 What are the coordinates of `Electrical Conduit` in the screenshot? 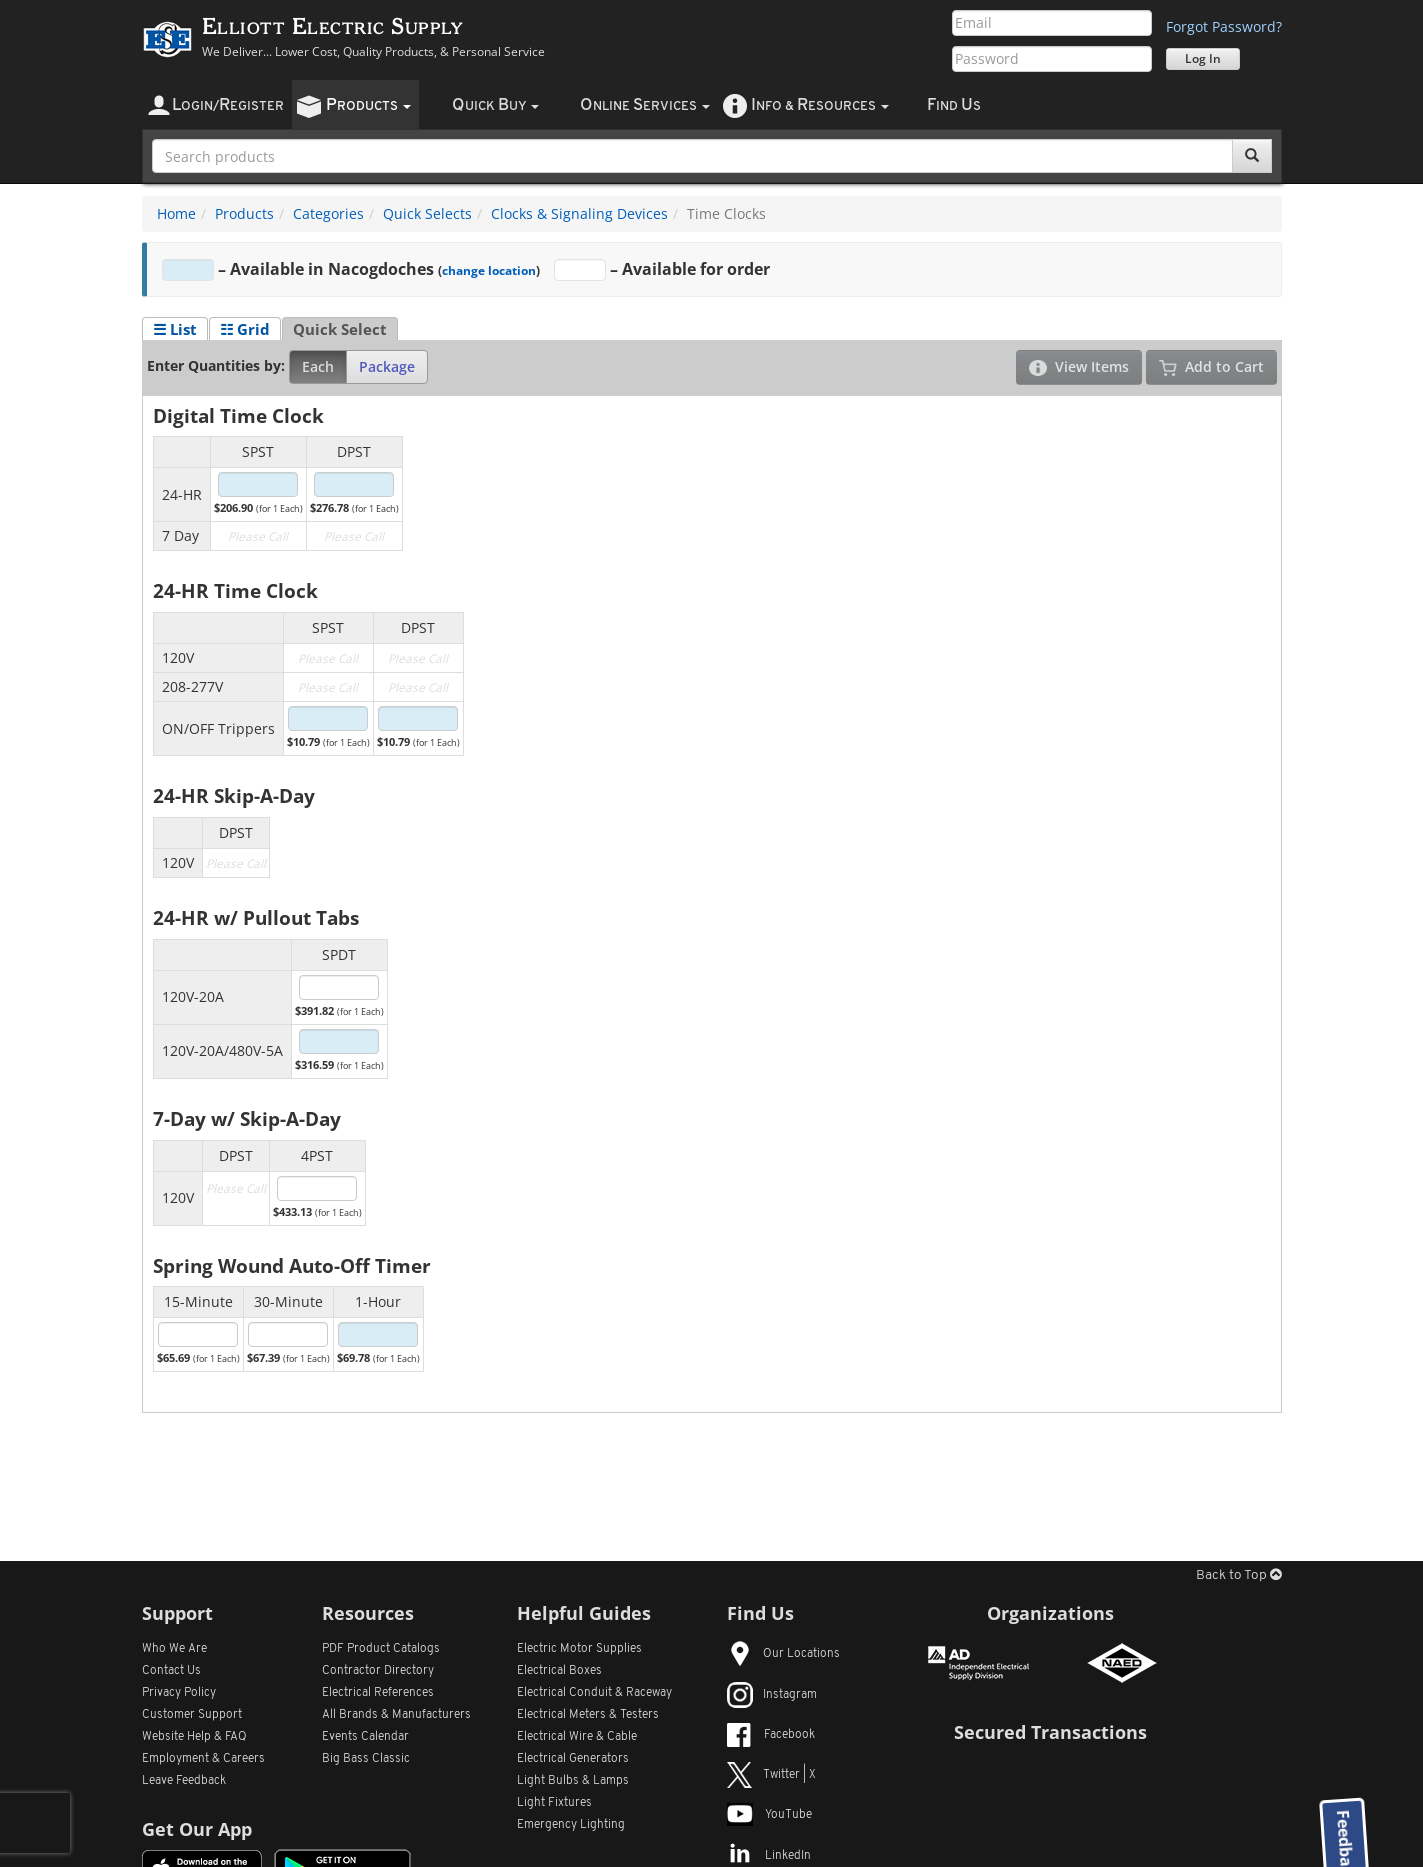 It's located at (594, 1693).